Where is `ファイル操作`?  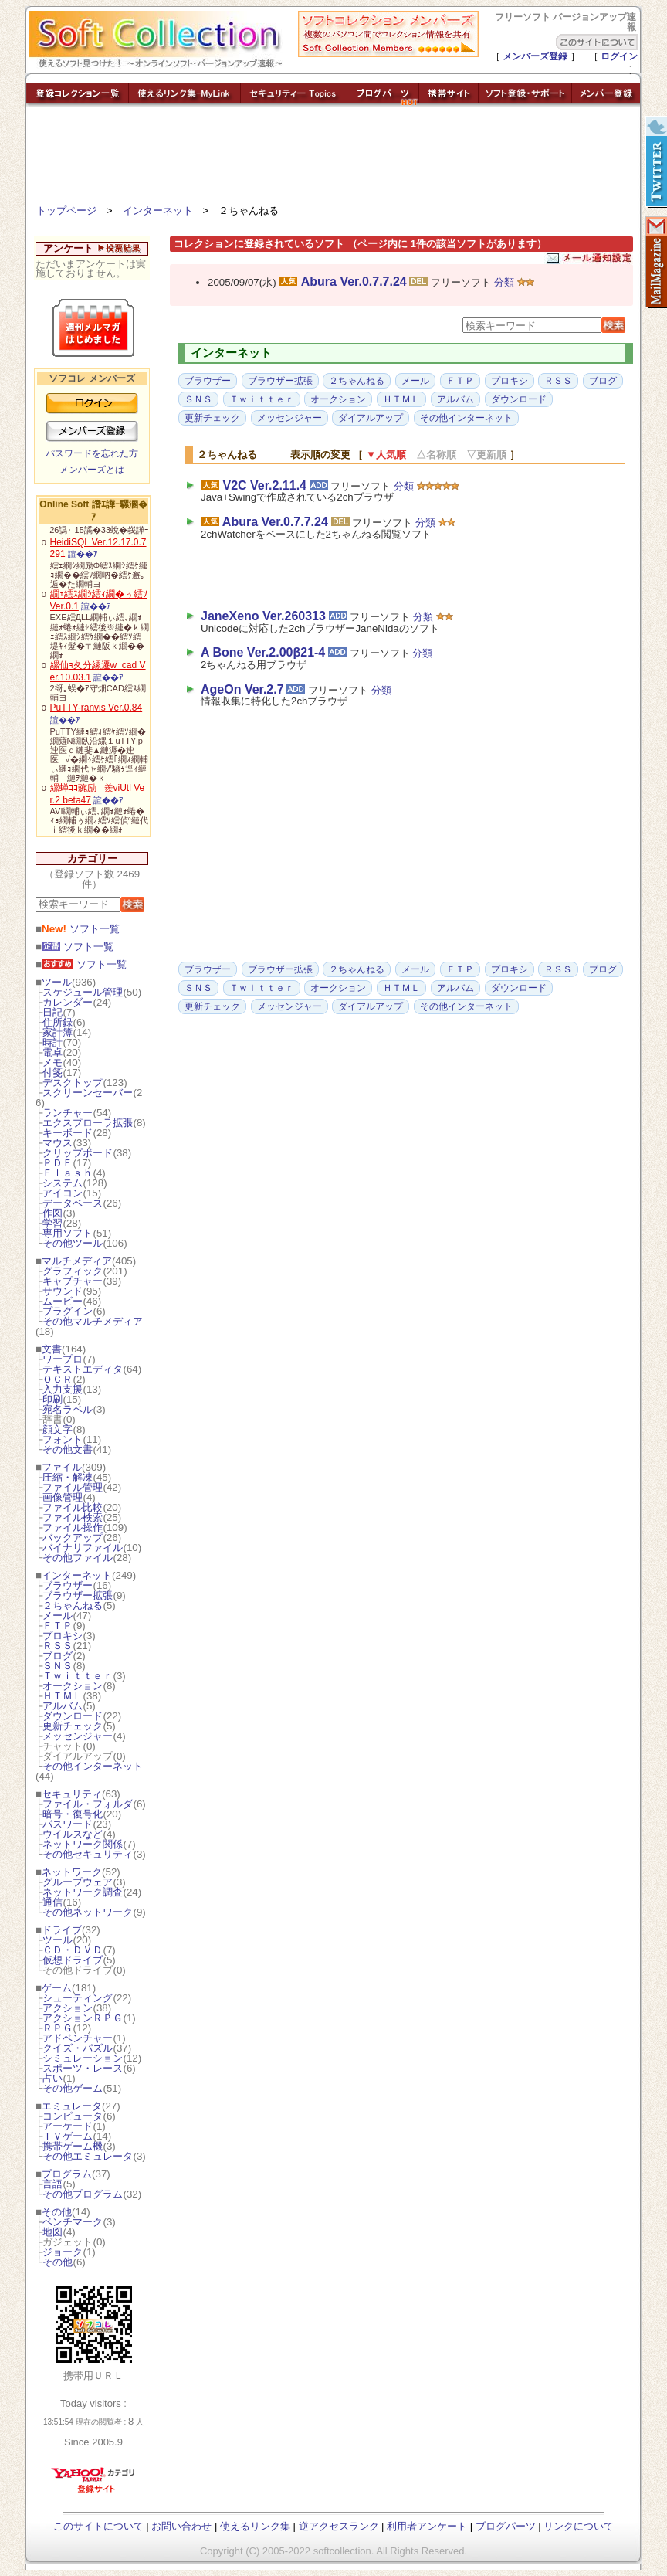 ファイル操作 is located at coordinates (72, 1527).